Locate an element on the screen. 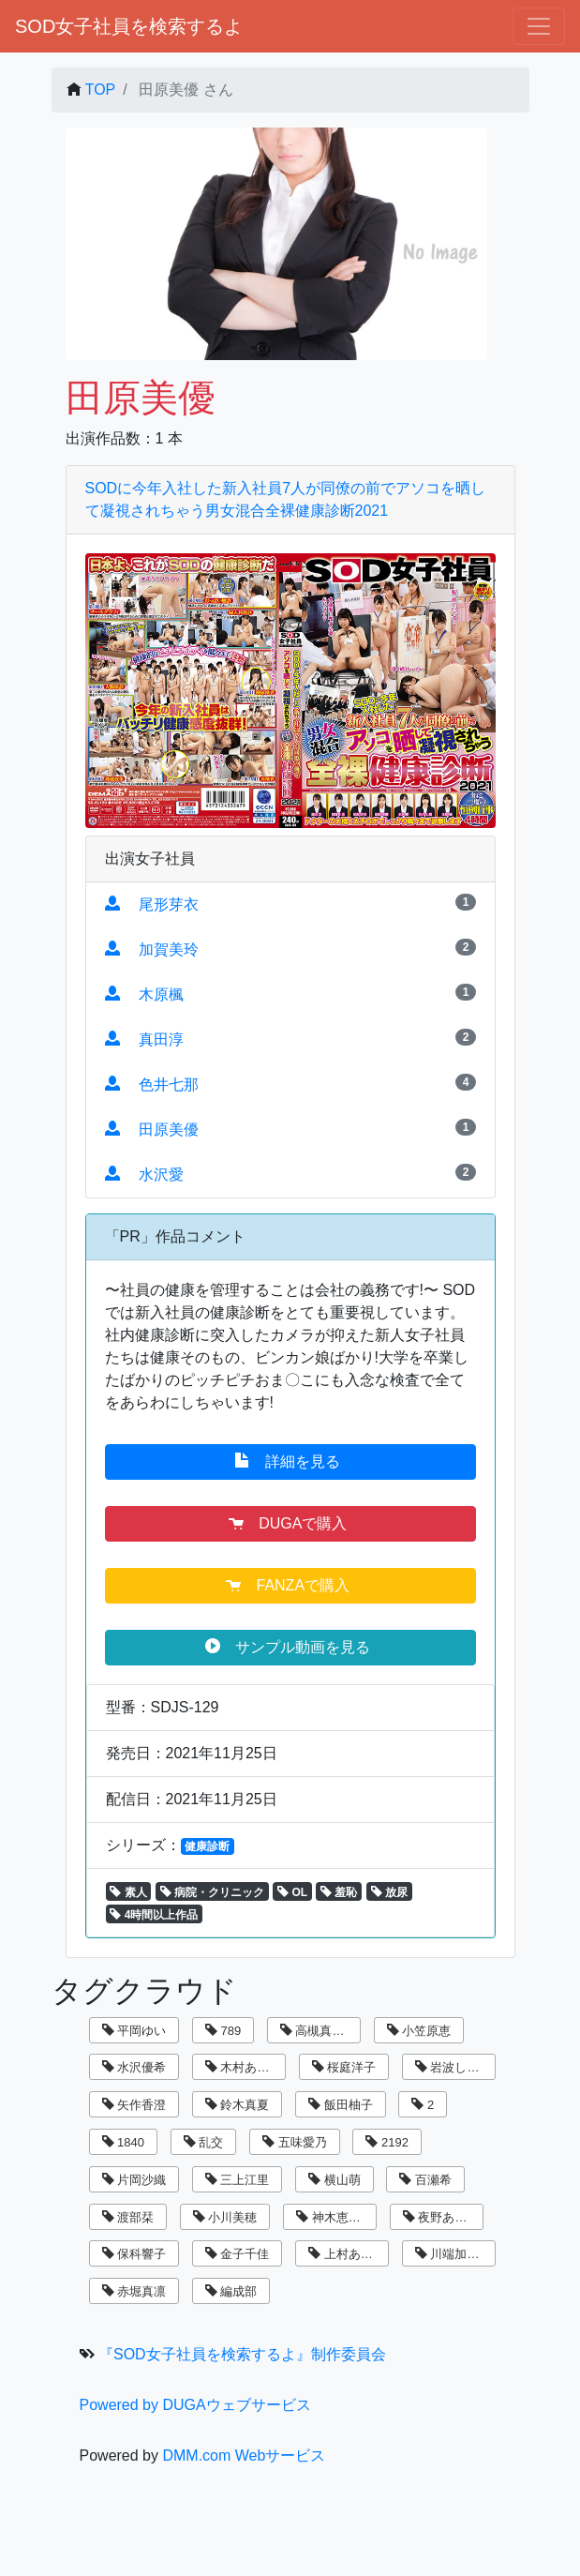 The height and width of the screenshot is (2576, 580). 桜庭洋子 is located at coordinates (344, 2067).